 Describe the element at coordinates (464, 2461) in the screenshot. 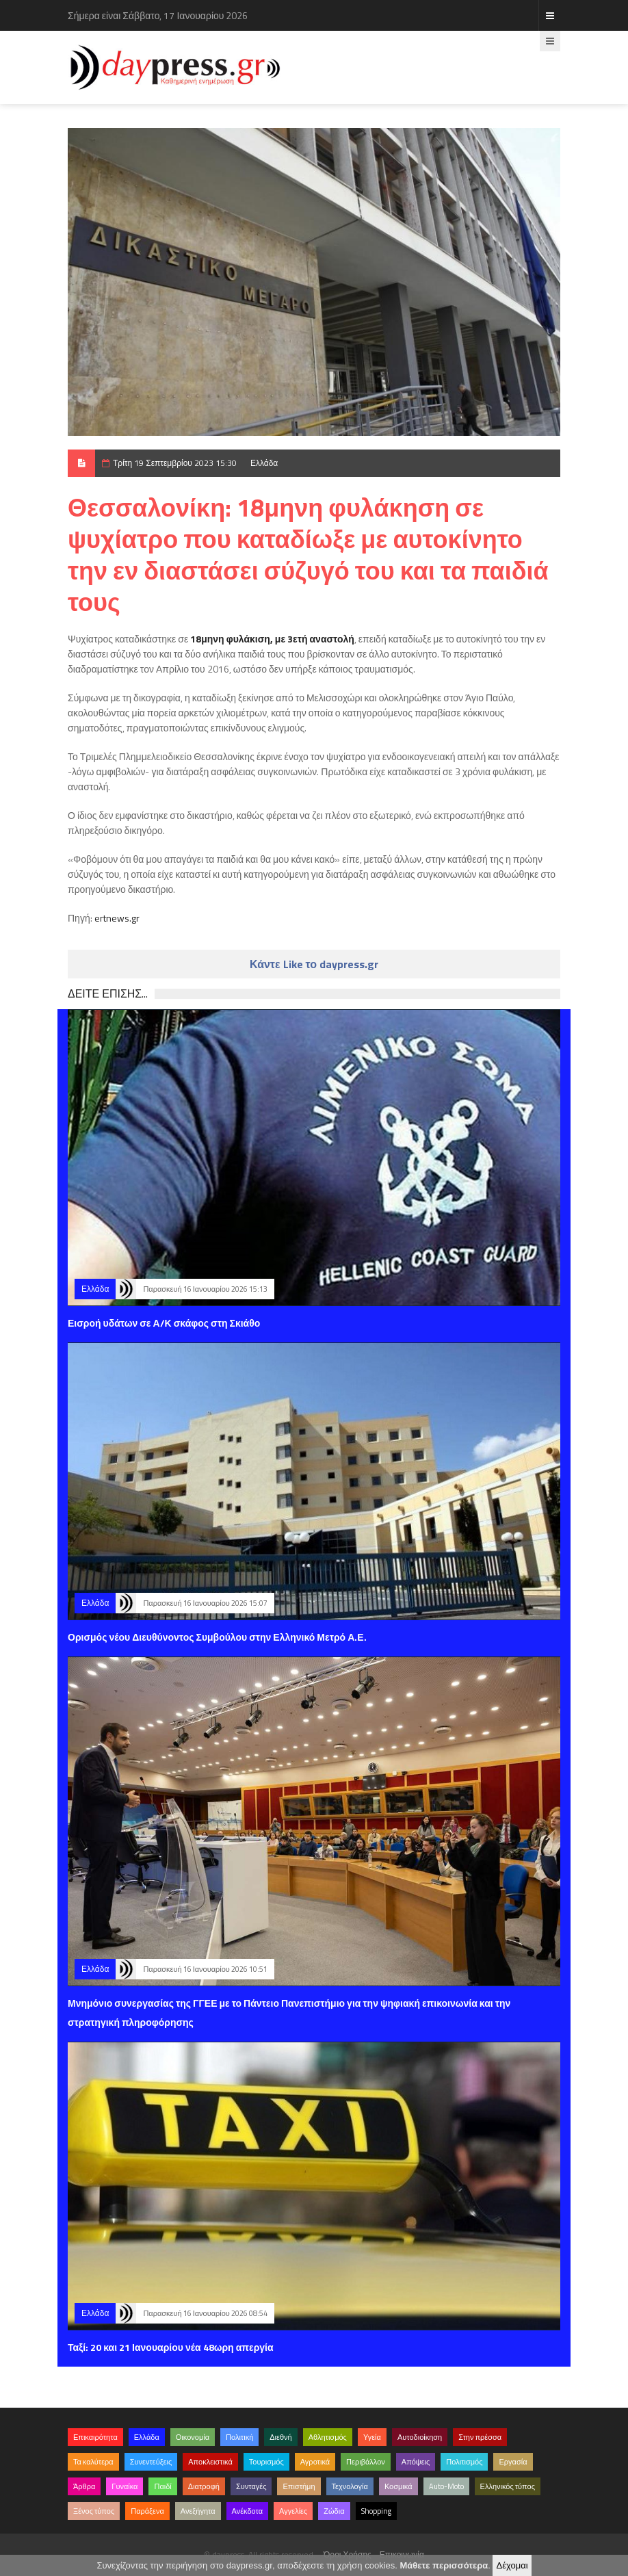

I see `Πολιτισμός` at that location.